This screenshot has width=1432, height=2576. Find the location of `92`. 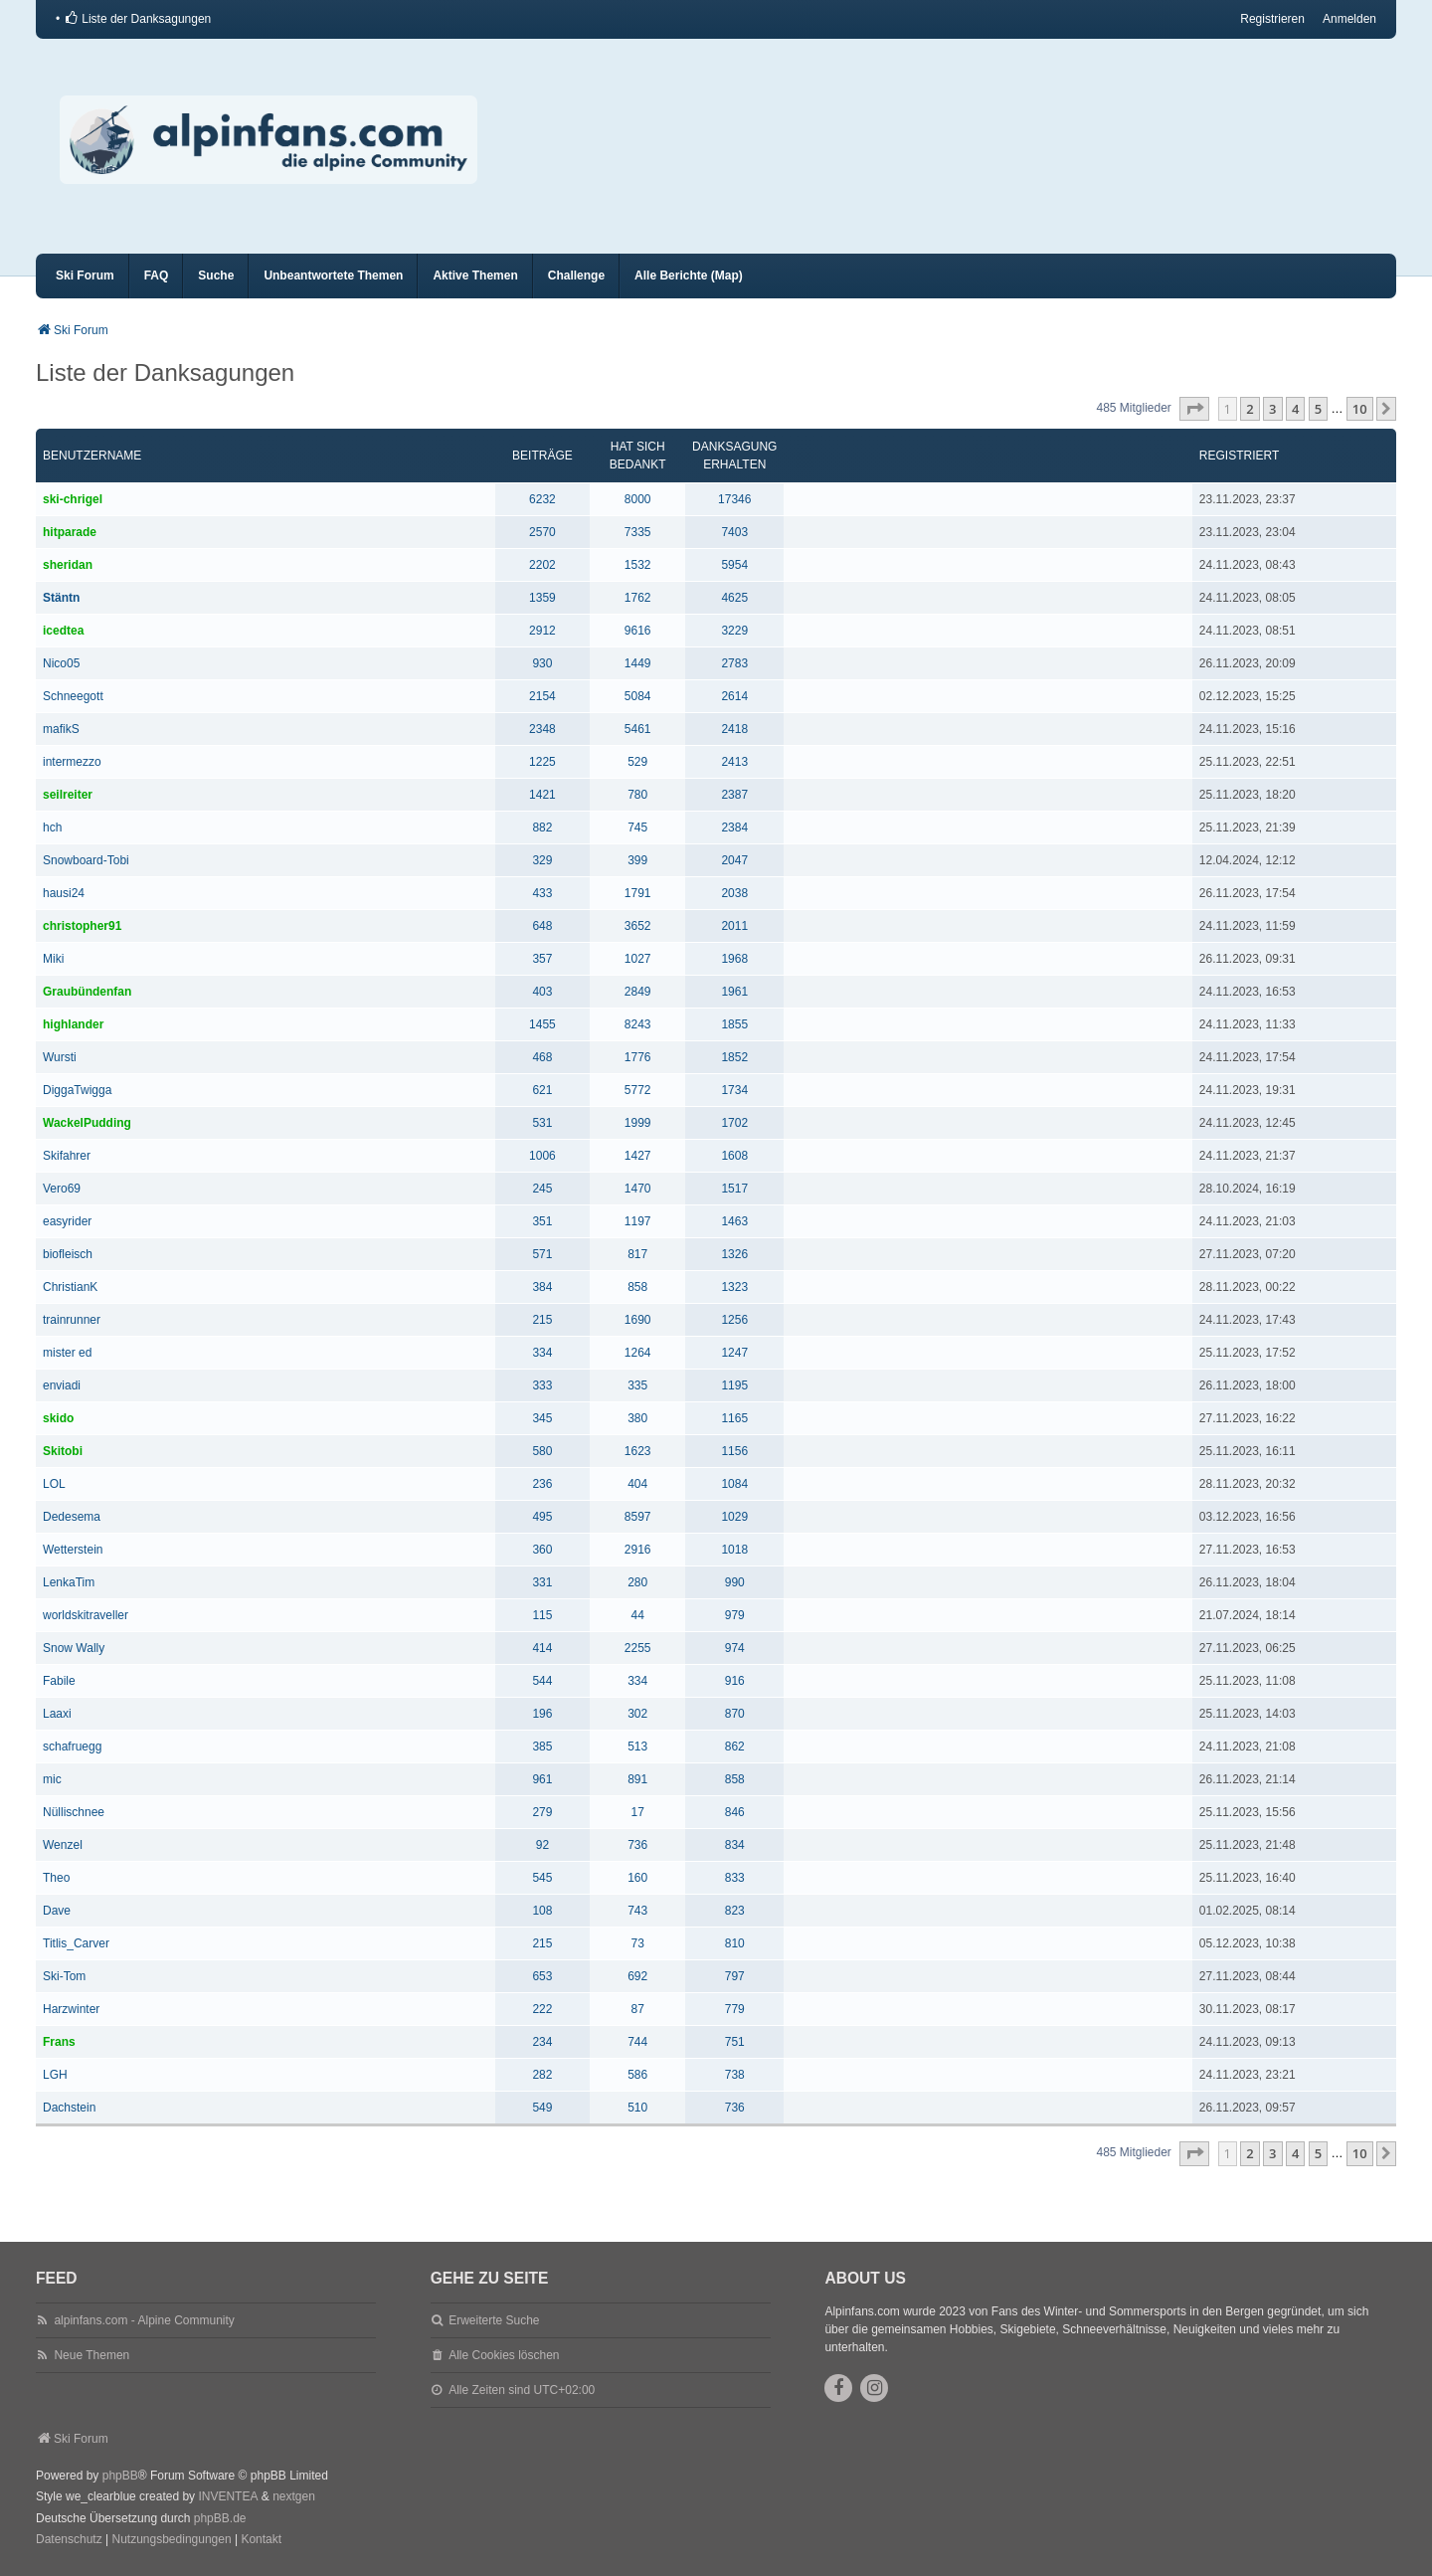

92 is located at coordinates (542, 1845).